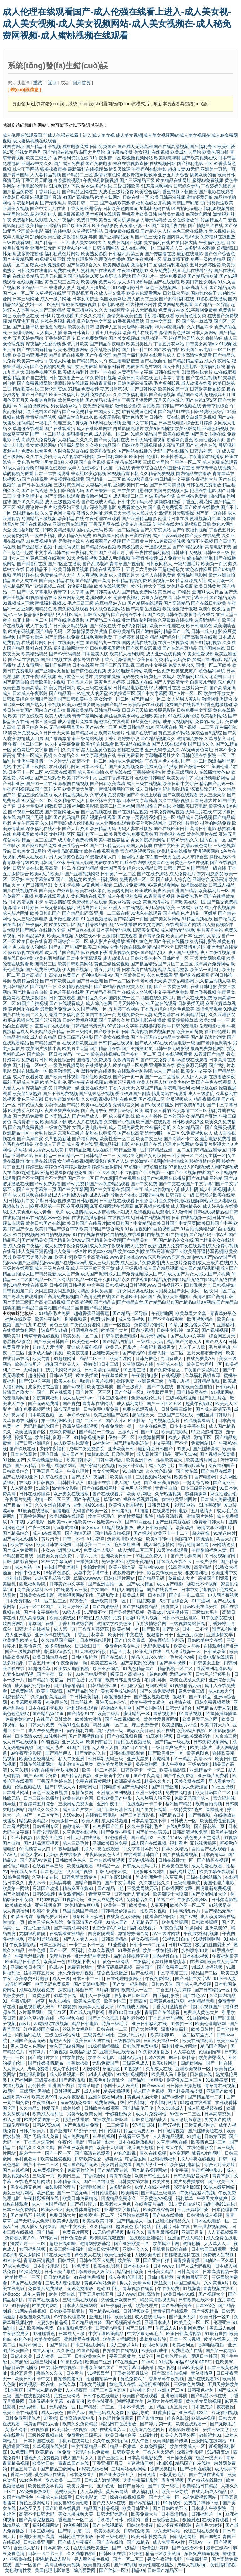  Describe the element at coordinates (100, 1488) in the screenshot. I see `国产在线视频网址` at that location.